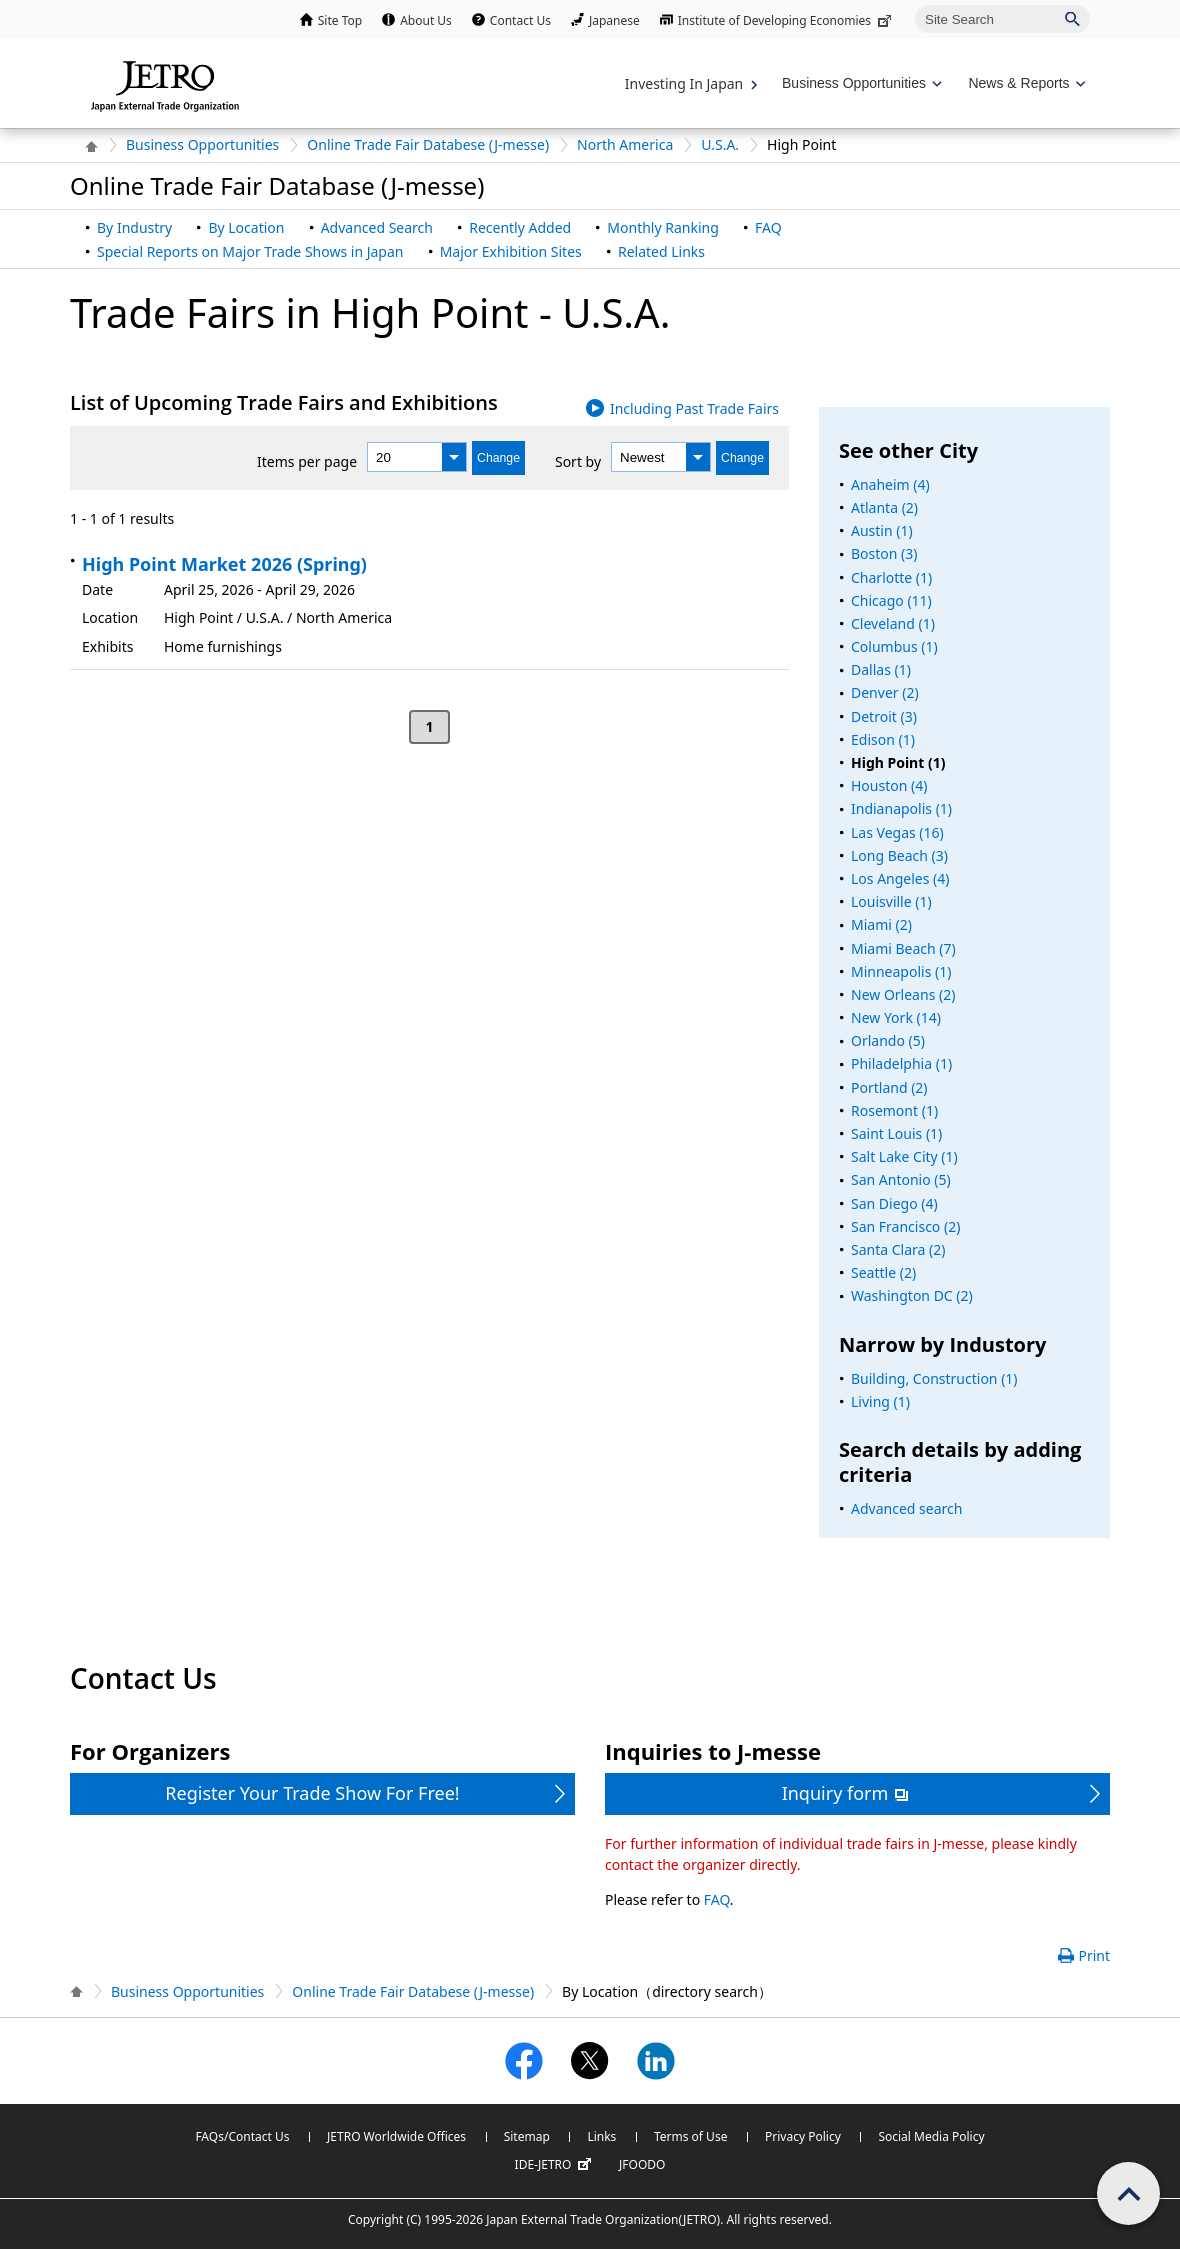  Describe the element at coordinates (246, 227) in the screenshot. I see `By Location` at that location.